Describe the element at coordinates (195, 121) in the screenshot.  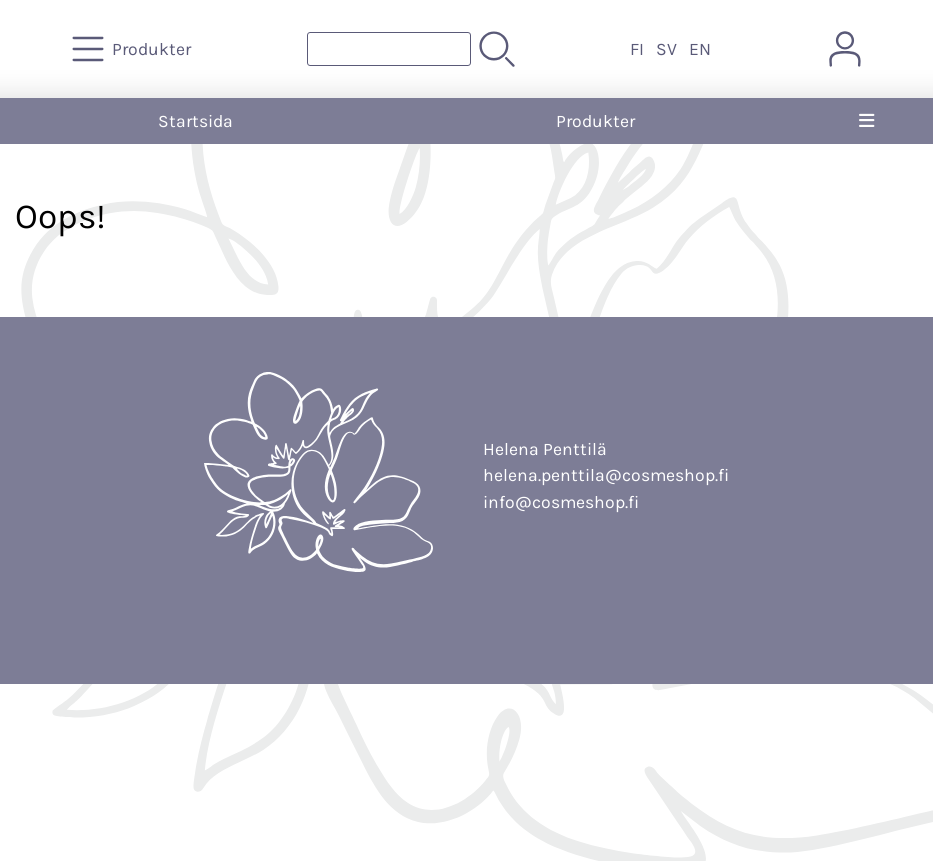
I see `Startsida` at that location.